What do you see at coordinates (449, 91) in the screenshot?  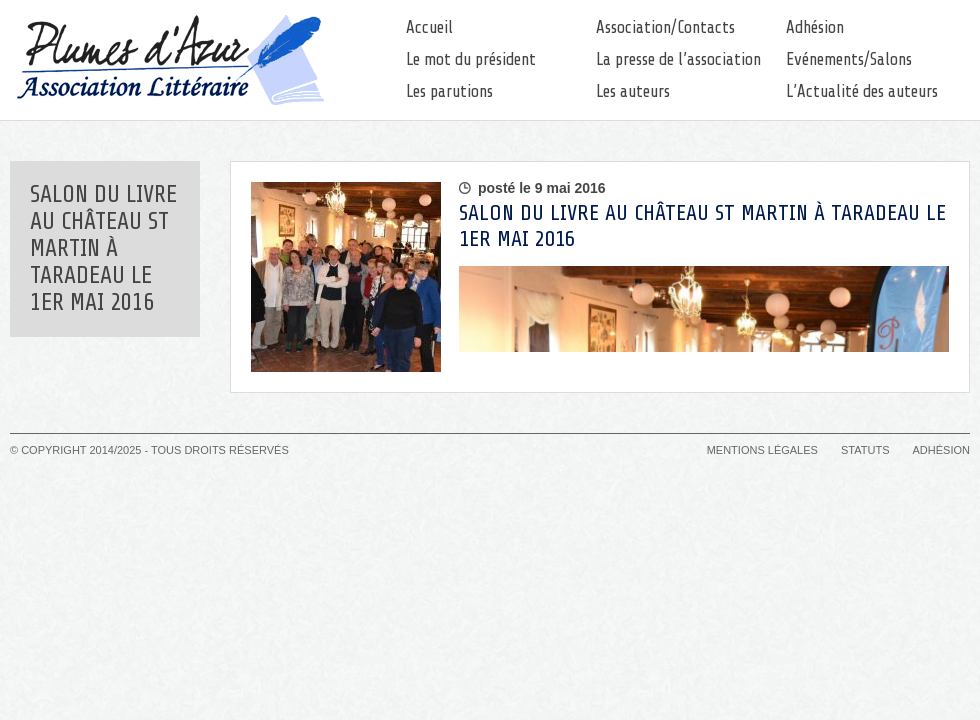 I see `Les parutions` at bounding box center [449, 91].